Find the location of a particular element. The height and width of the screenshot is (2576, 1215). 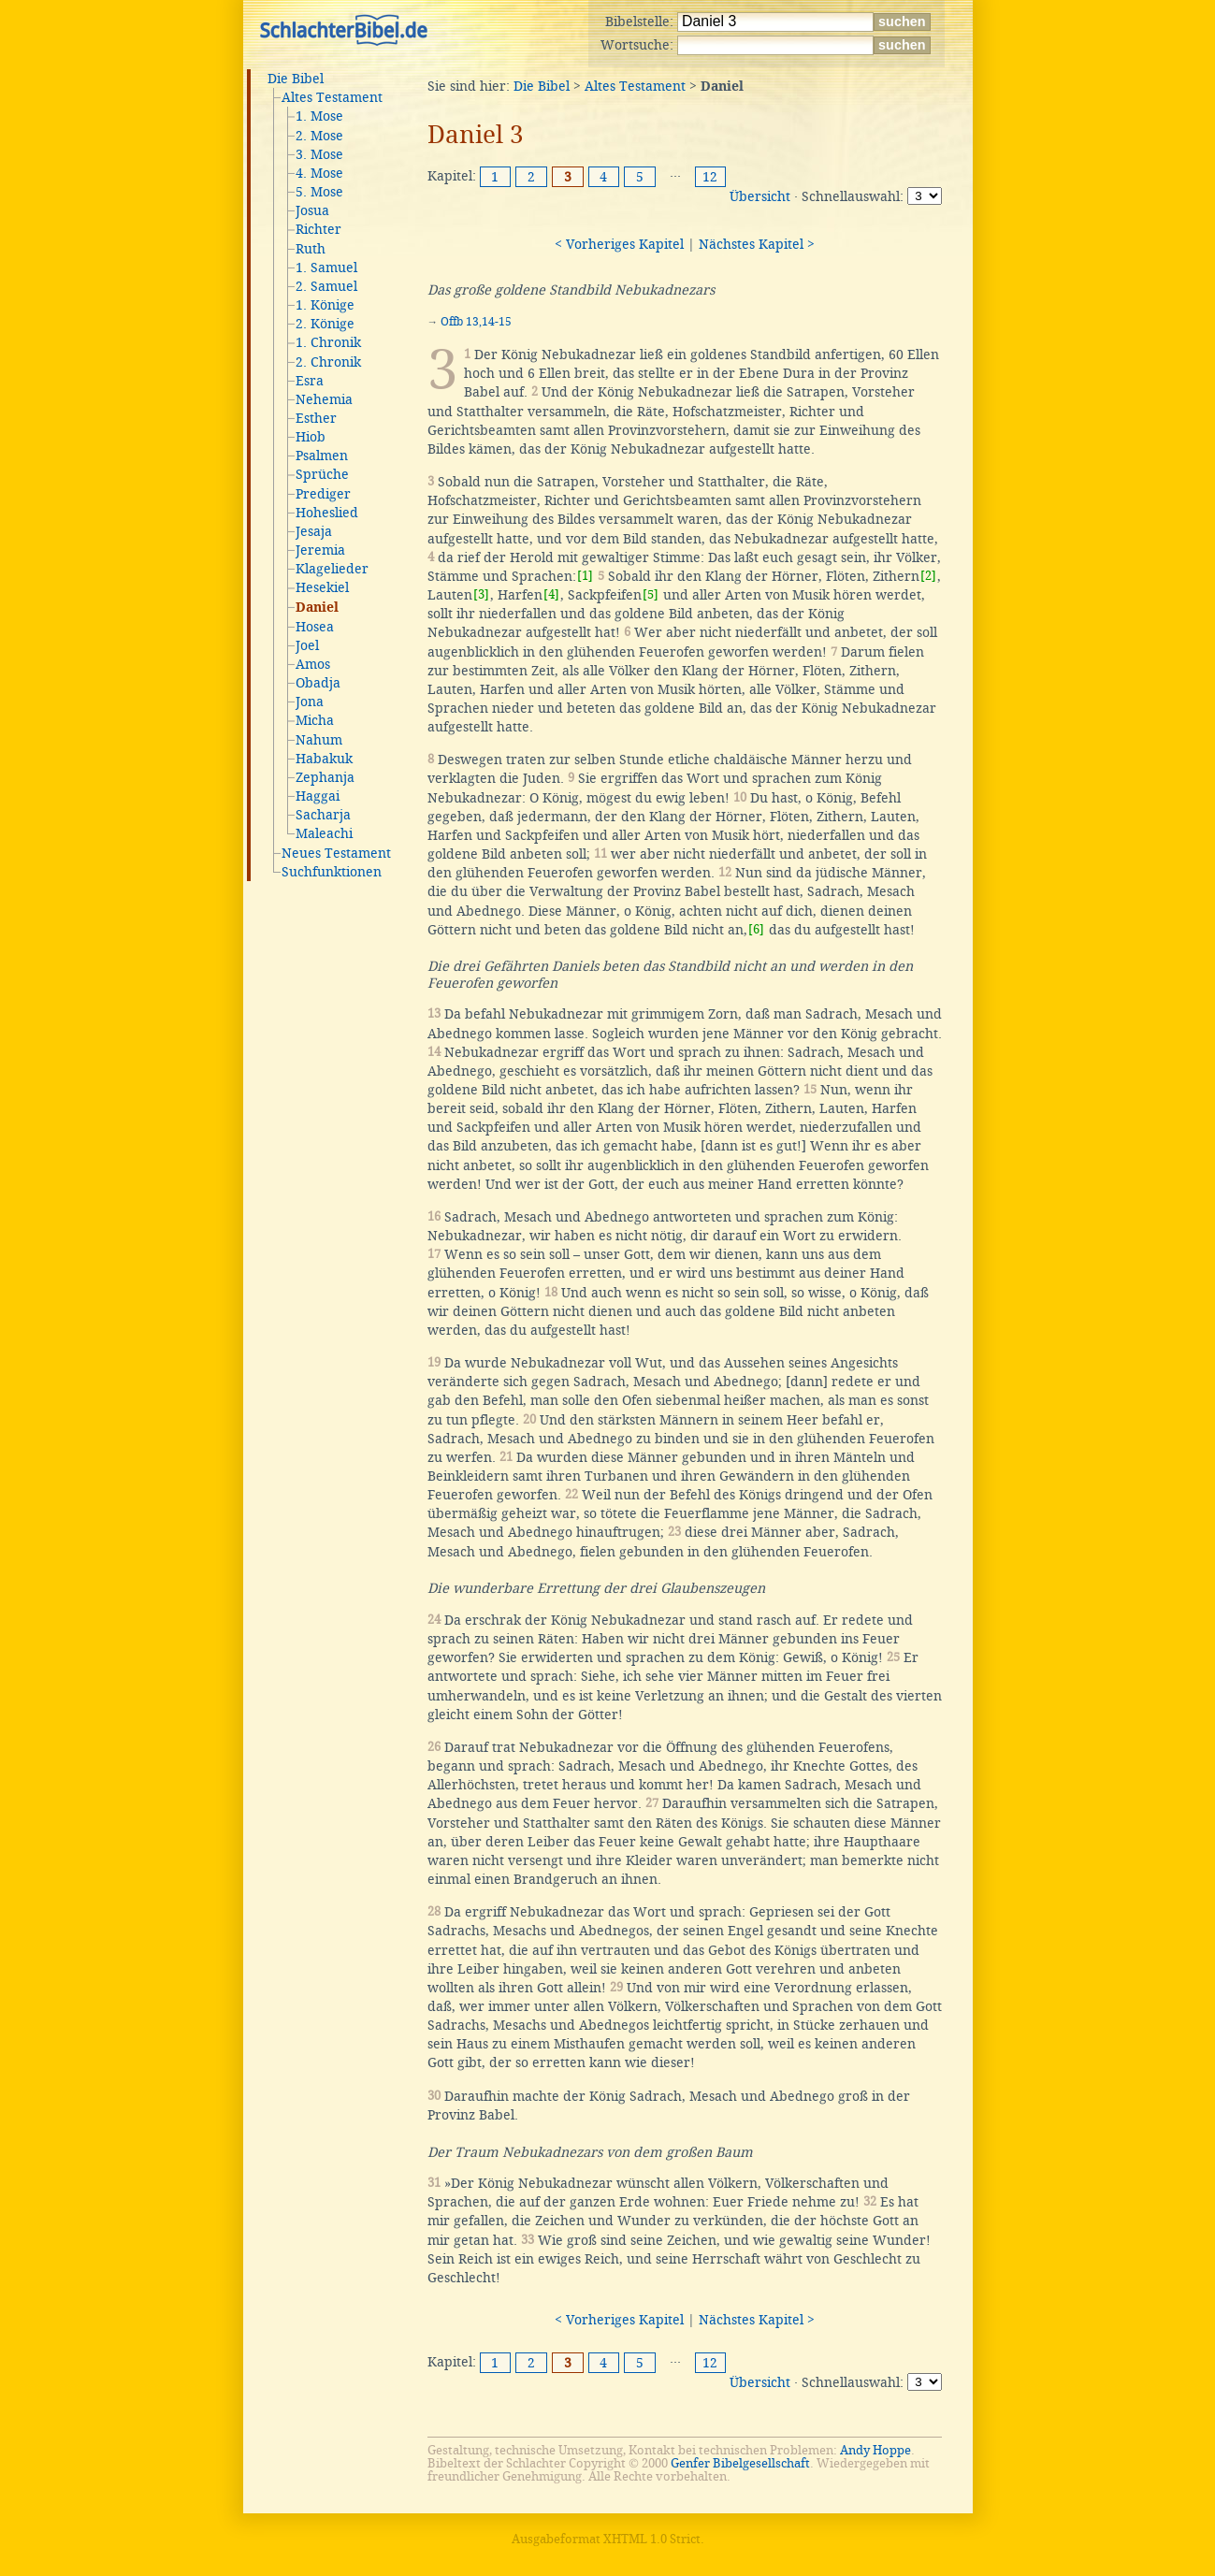

Jesaja is located at coordinates (314, 531).